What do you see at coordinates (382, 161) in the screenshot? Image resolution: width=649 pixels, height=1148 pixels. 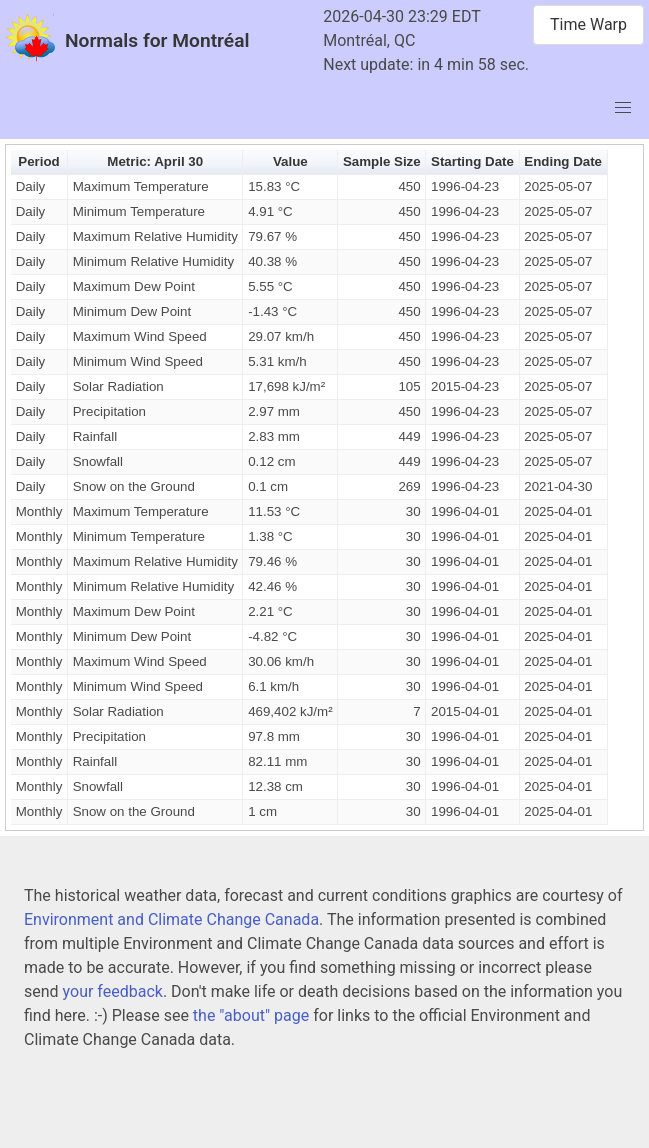 I see `Sample Size [button]` at bounding box center [382, 161].